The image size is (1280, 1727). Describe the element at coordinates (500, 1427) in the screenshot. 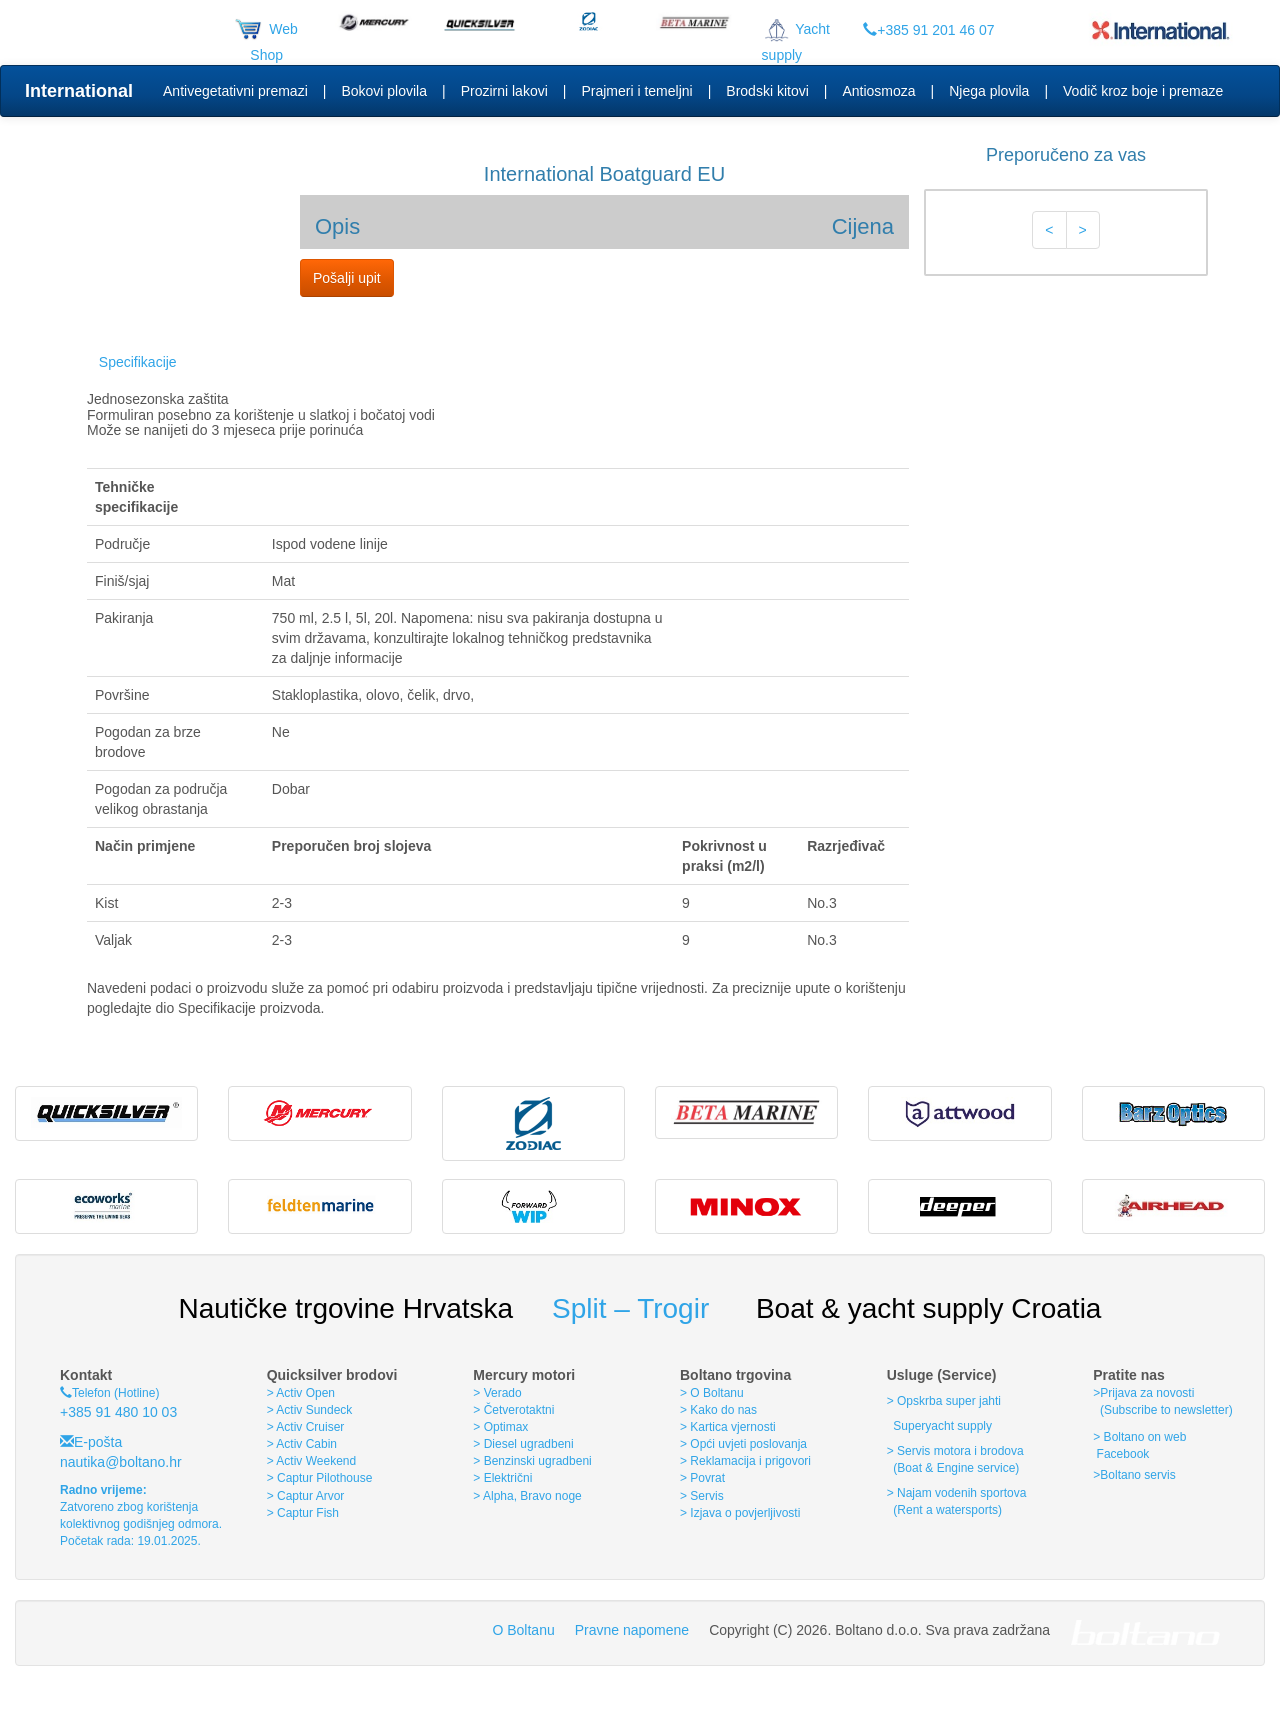

I see `> Optimax` at that location.